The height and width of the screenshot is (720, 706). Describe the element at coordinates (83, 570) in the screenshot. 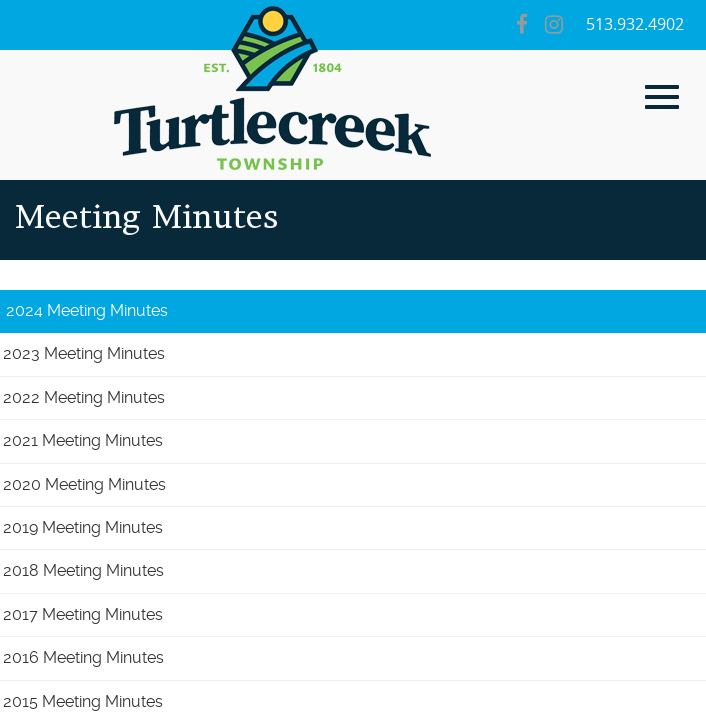

I see `2018 Meeting Minutes` at that location.